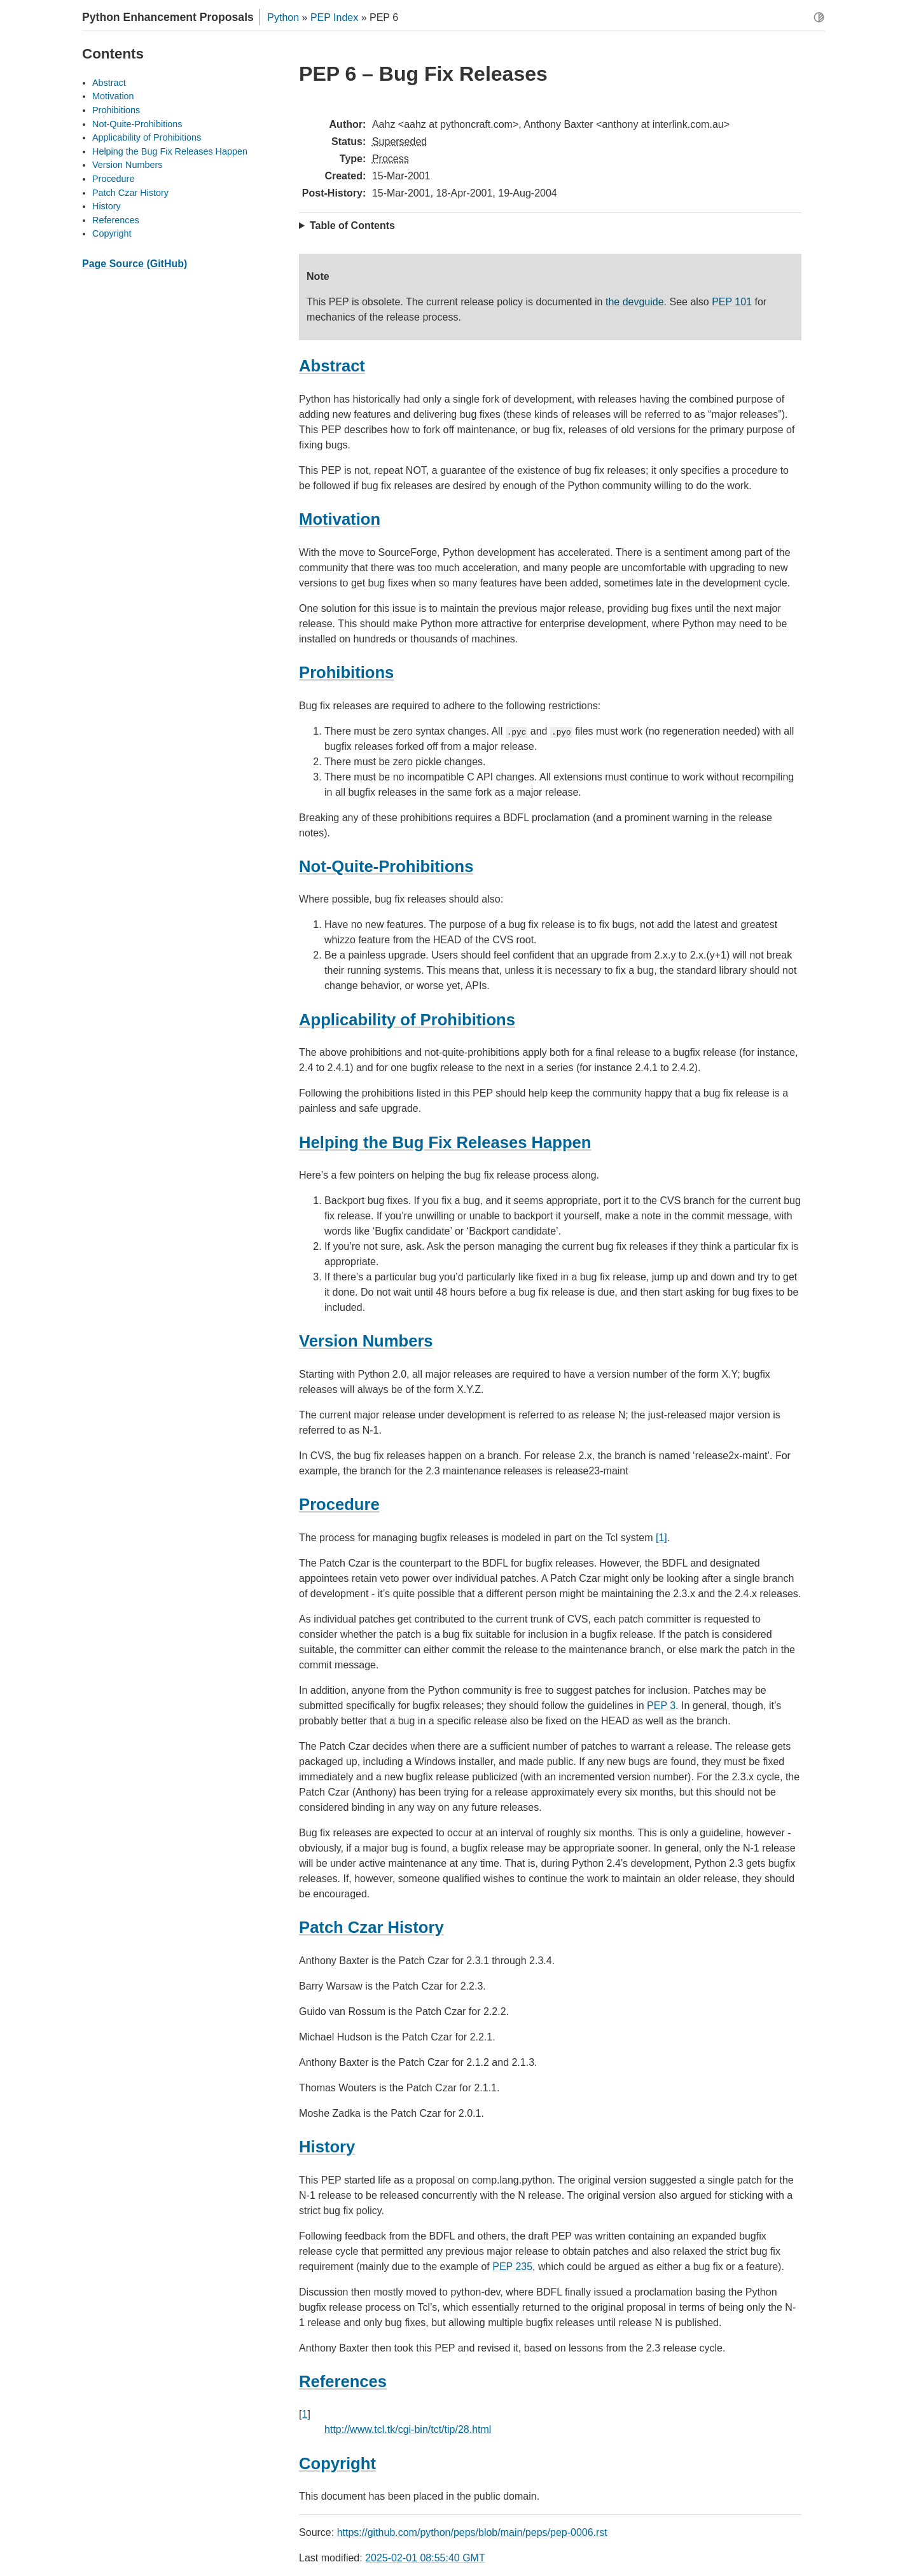 Image resolution: width=907 pixels, height=2576 pixels. I want to click on Applicability of Prohibitions [doc-backlink], so click(407, 1019).